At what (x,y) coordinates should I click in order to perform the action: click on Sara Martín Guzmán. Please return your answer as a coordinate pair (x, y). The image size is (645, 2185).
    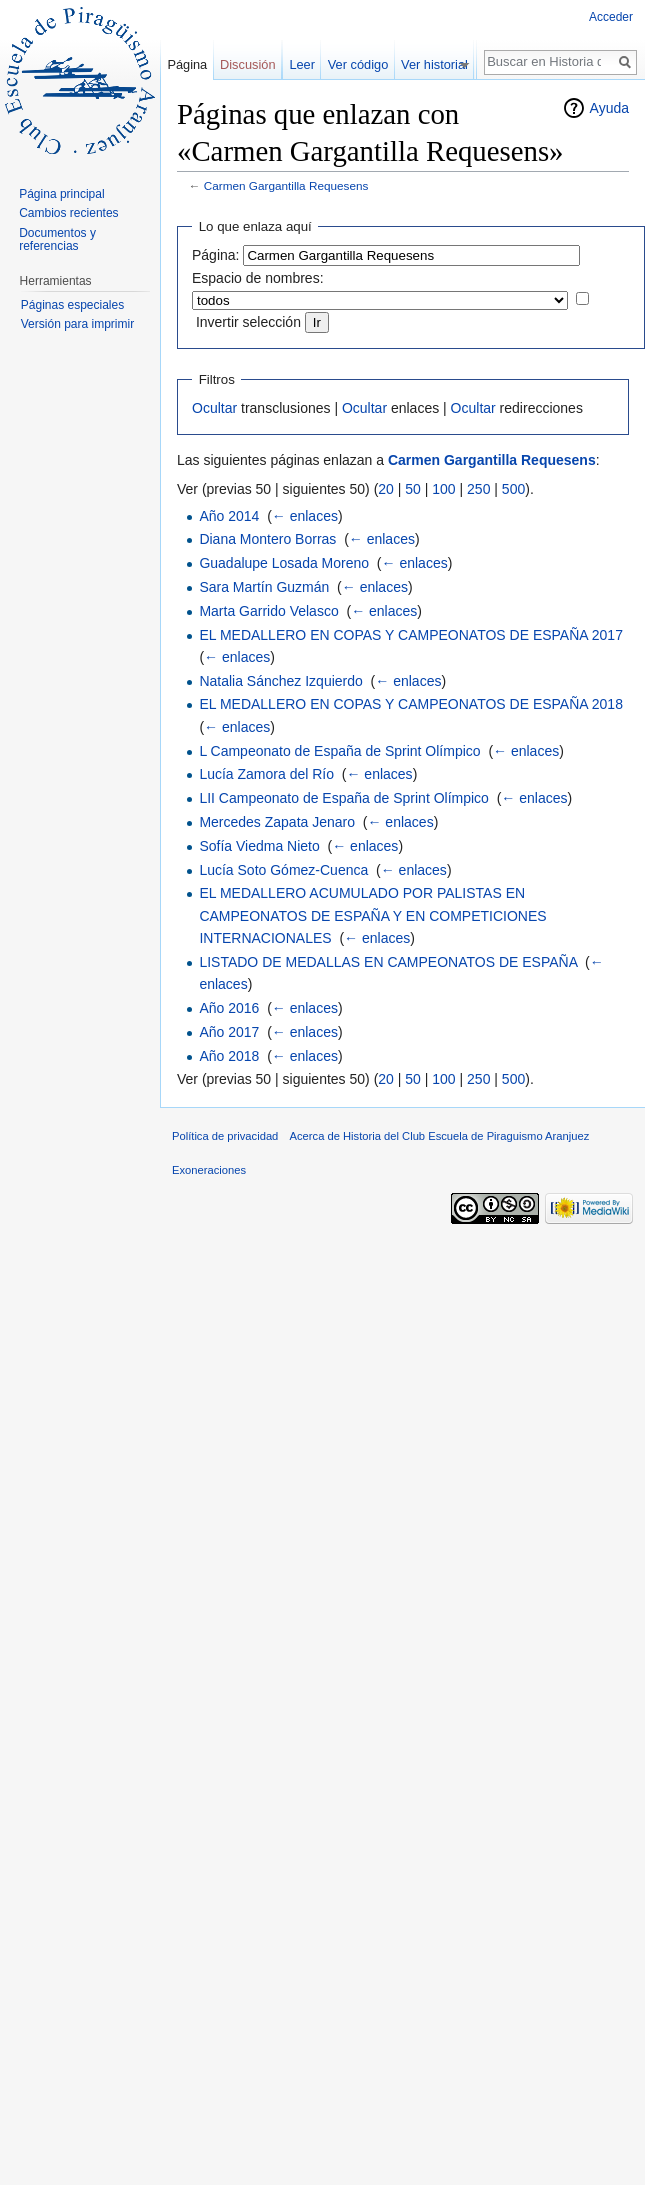
    Looking at the image, I should click on (264, 587).